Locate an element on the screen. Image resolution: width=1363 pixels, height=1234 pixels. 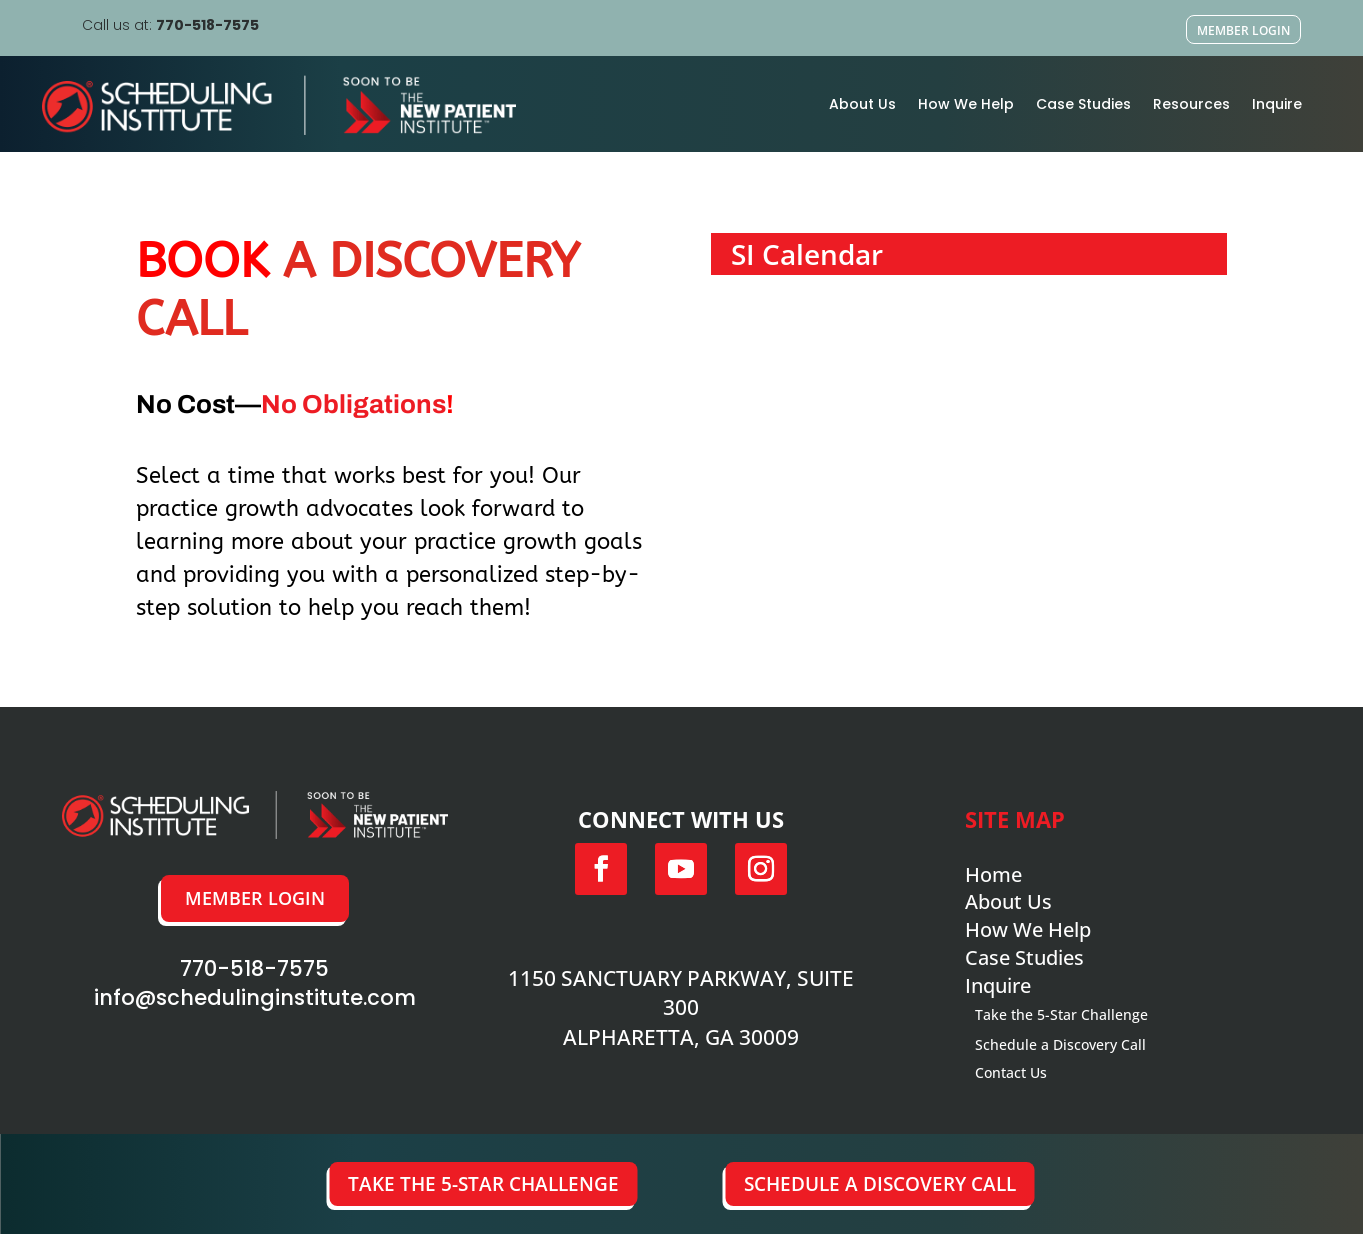
Connect with us is located at coordinates (681, 819).